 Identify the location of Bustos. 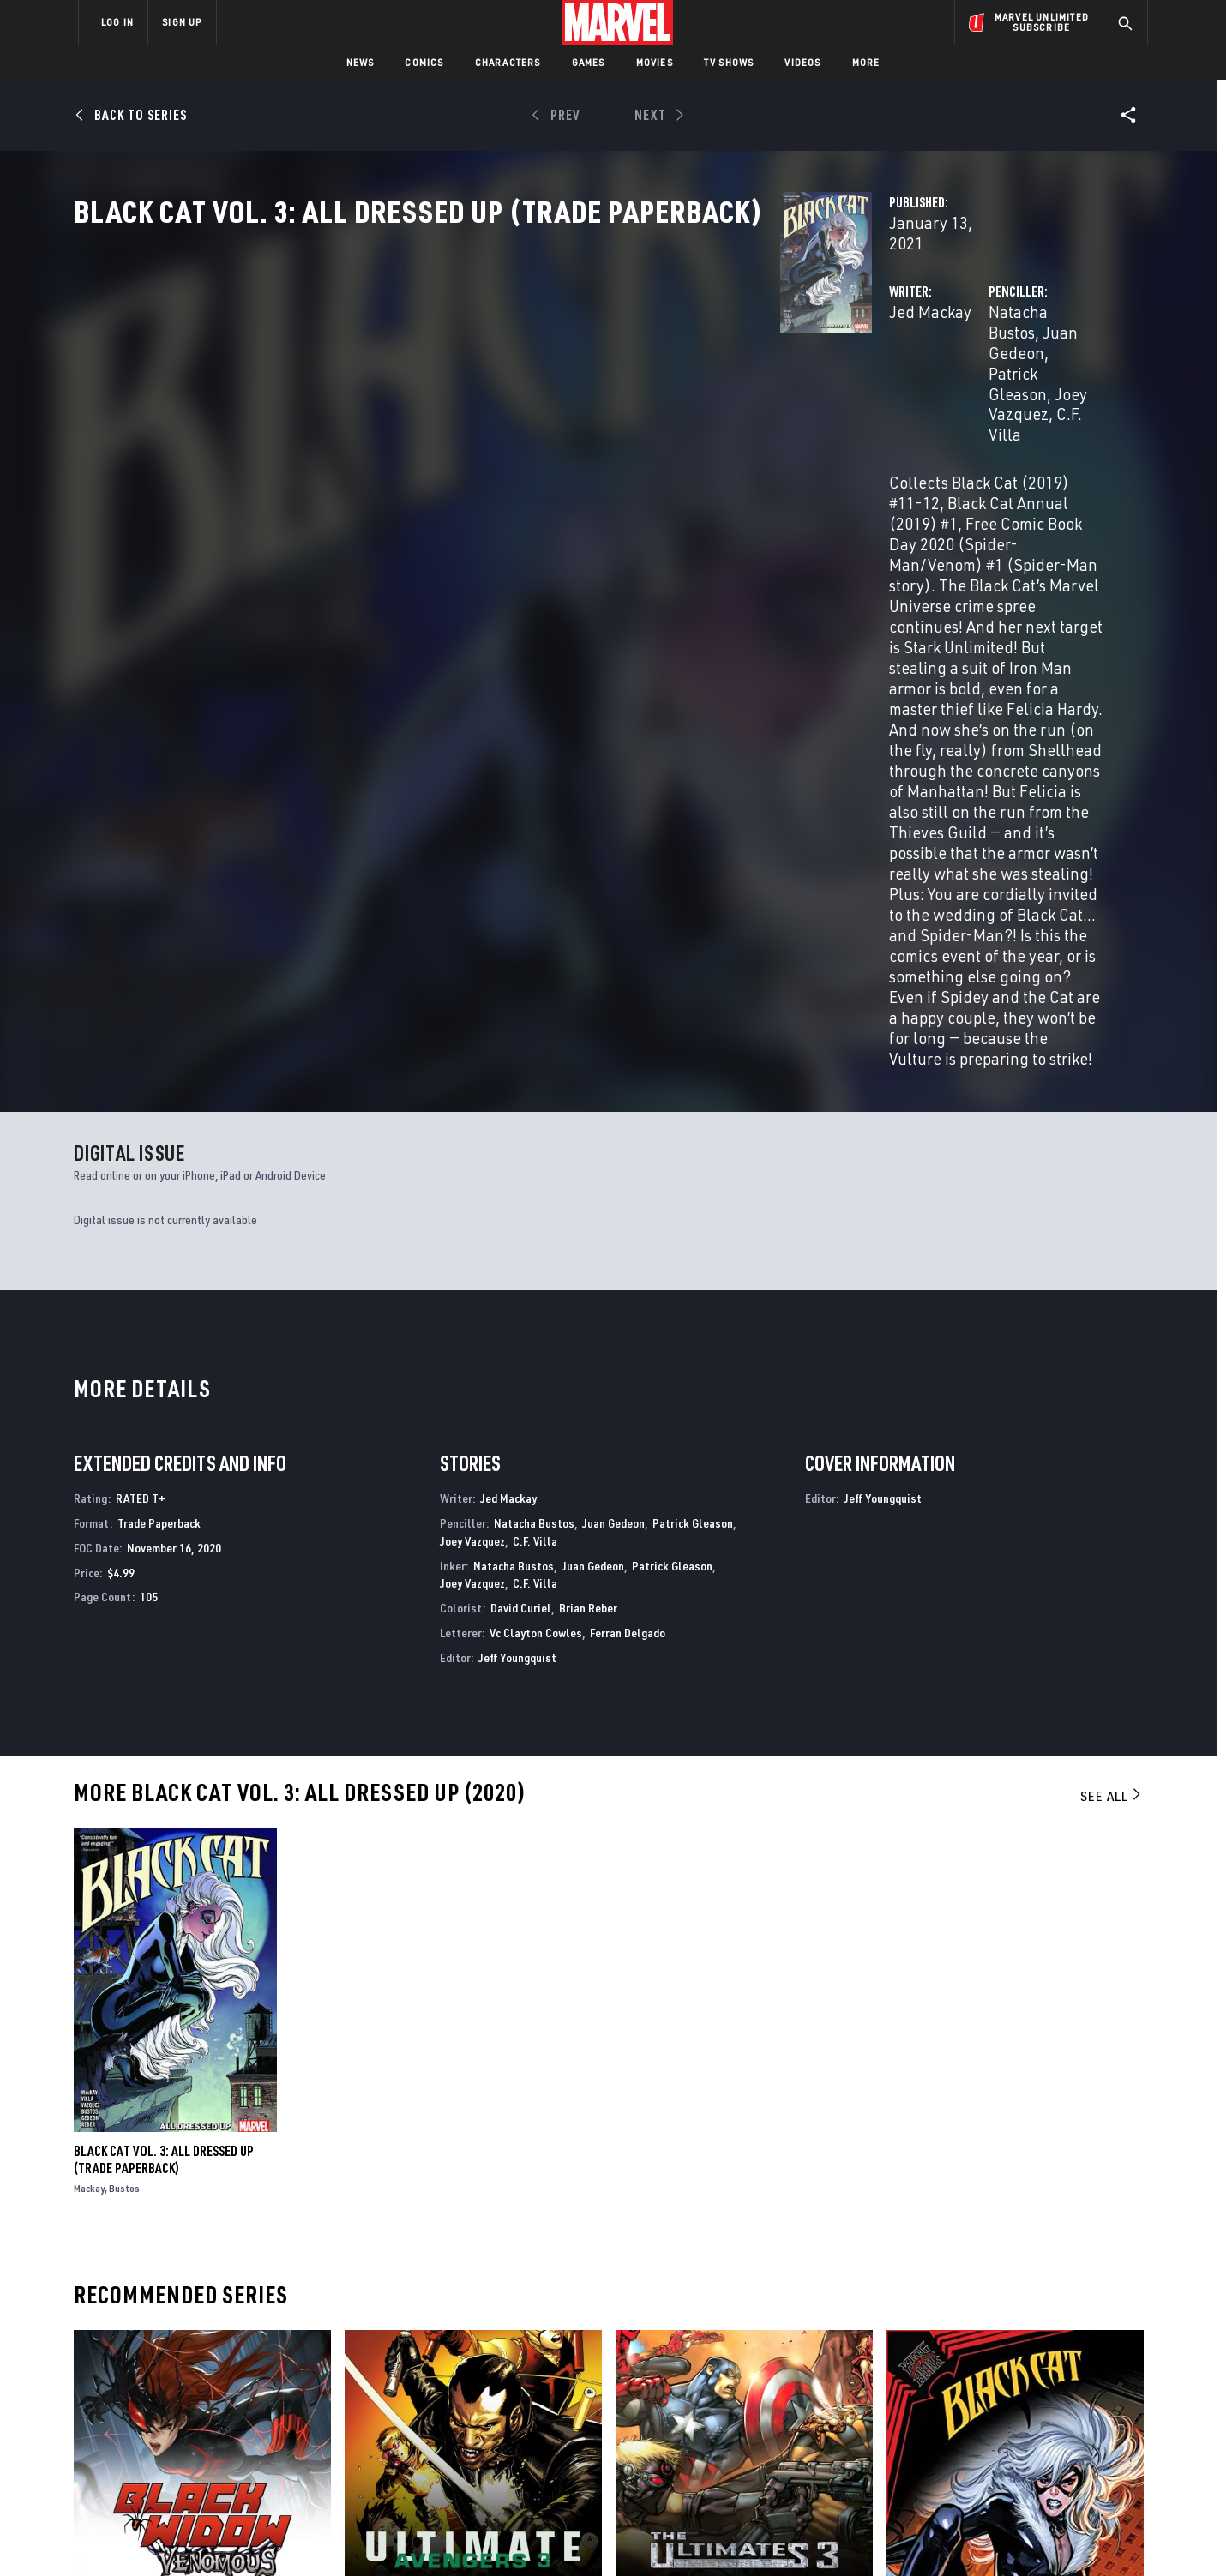
(124, 1772).